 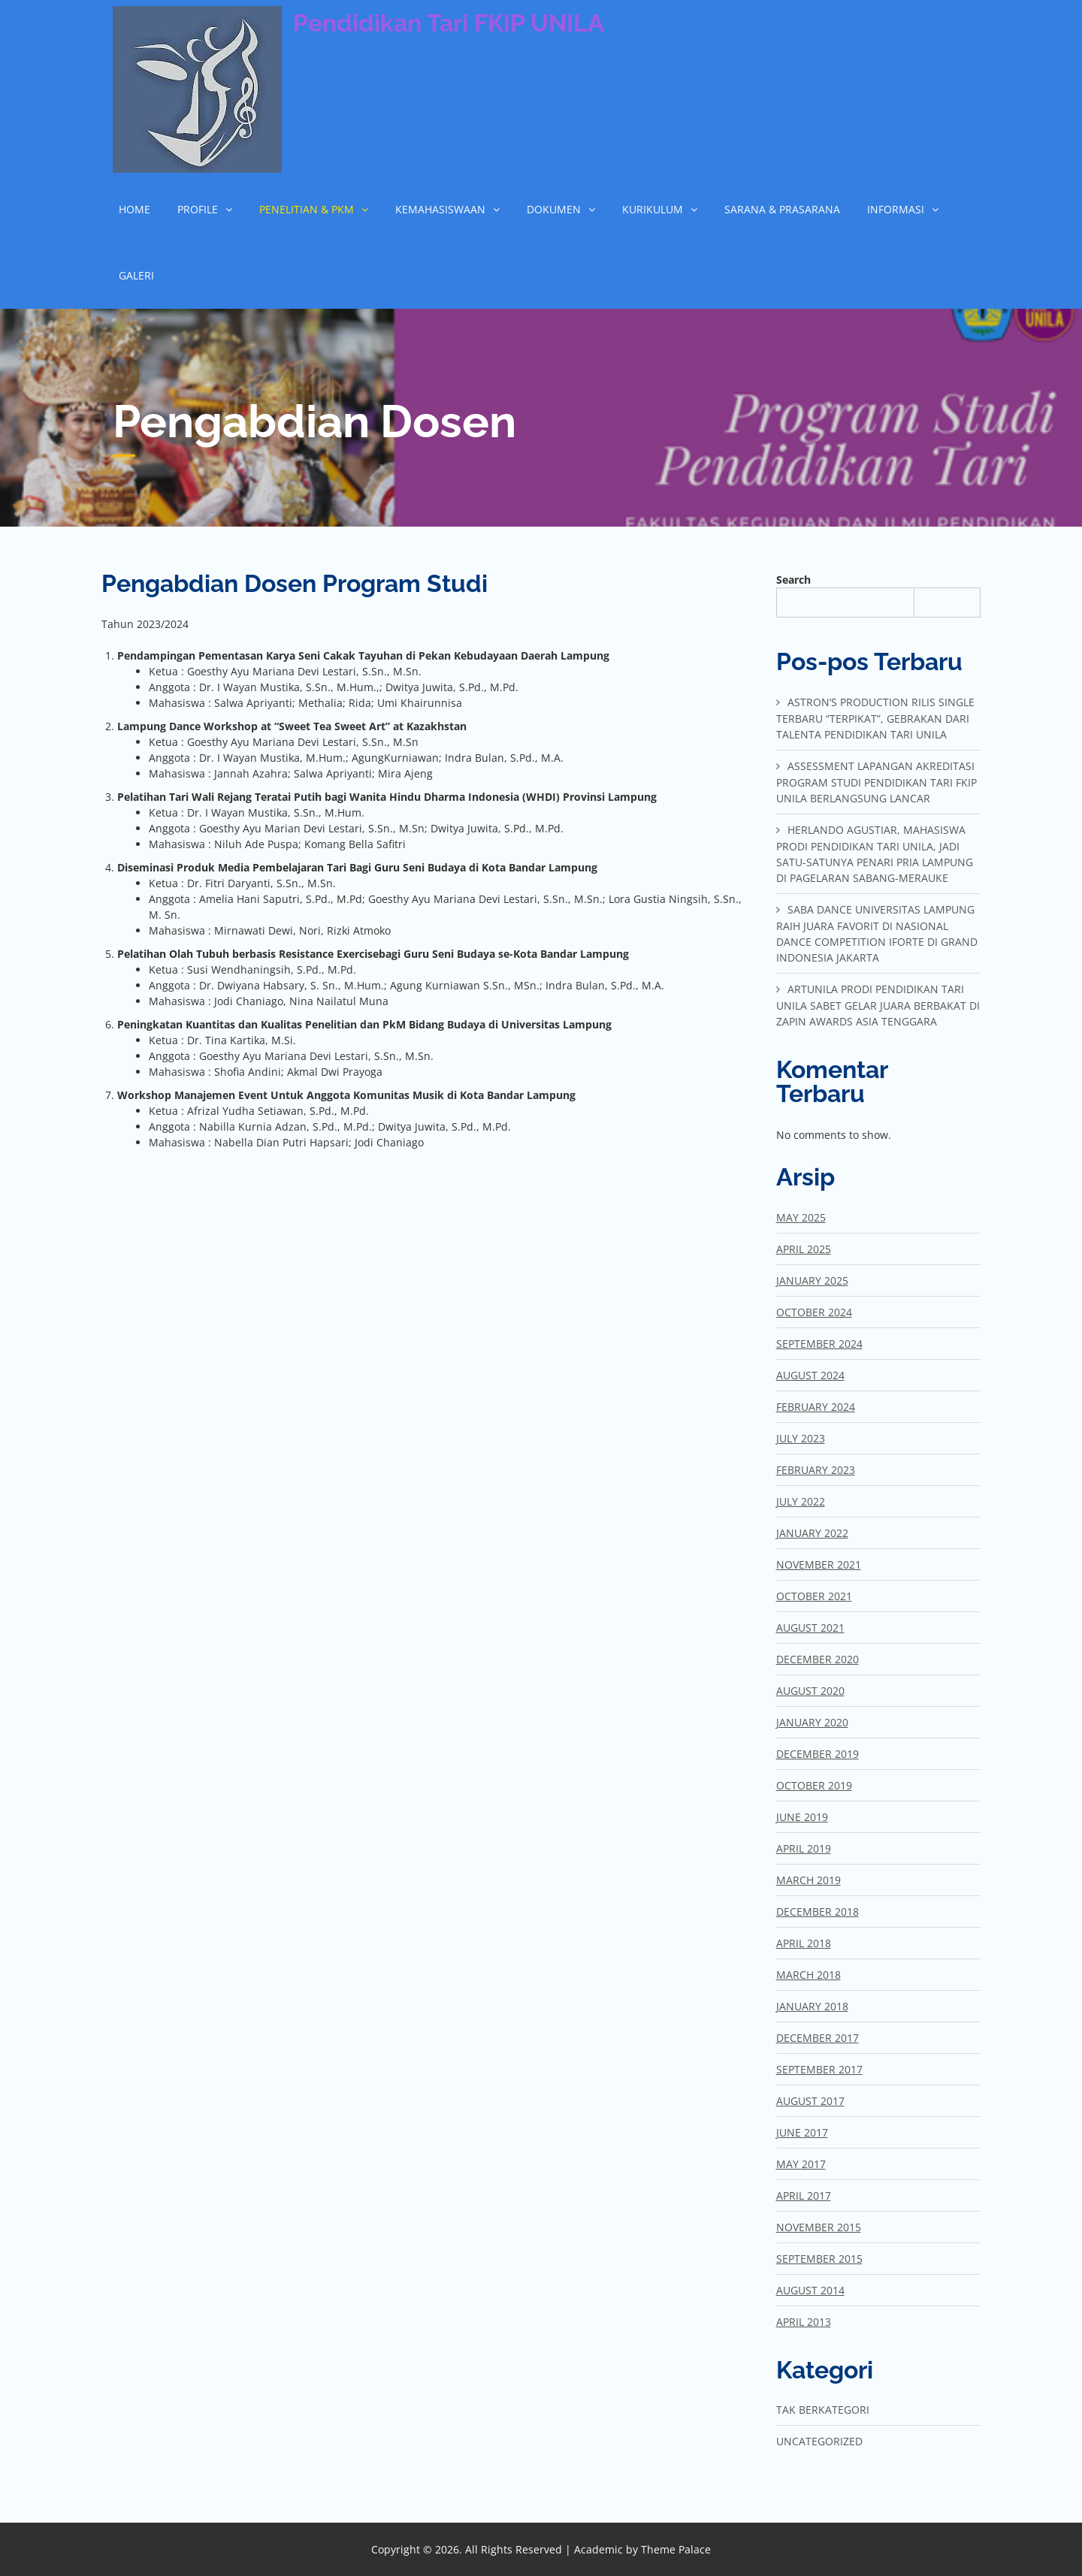 I want to click on January 2018, so click(x=812, y=2006).